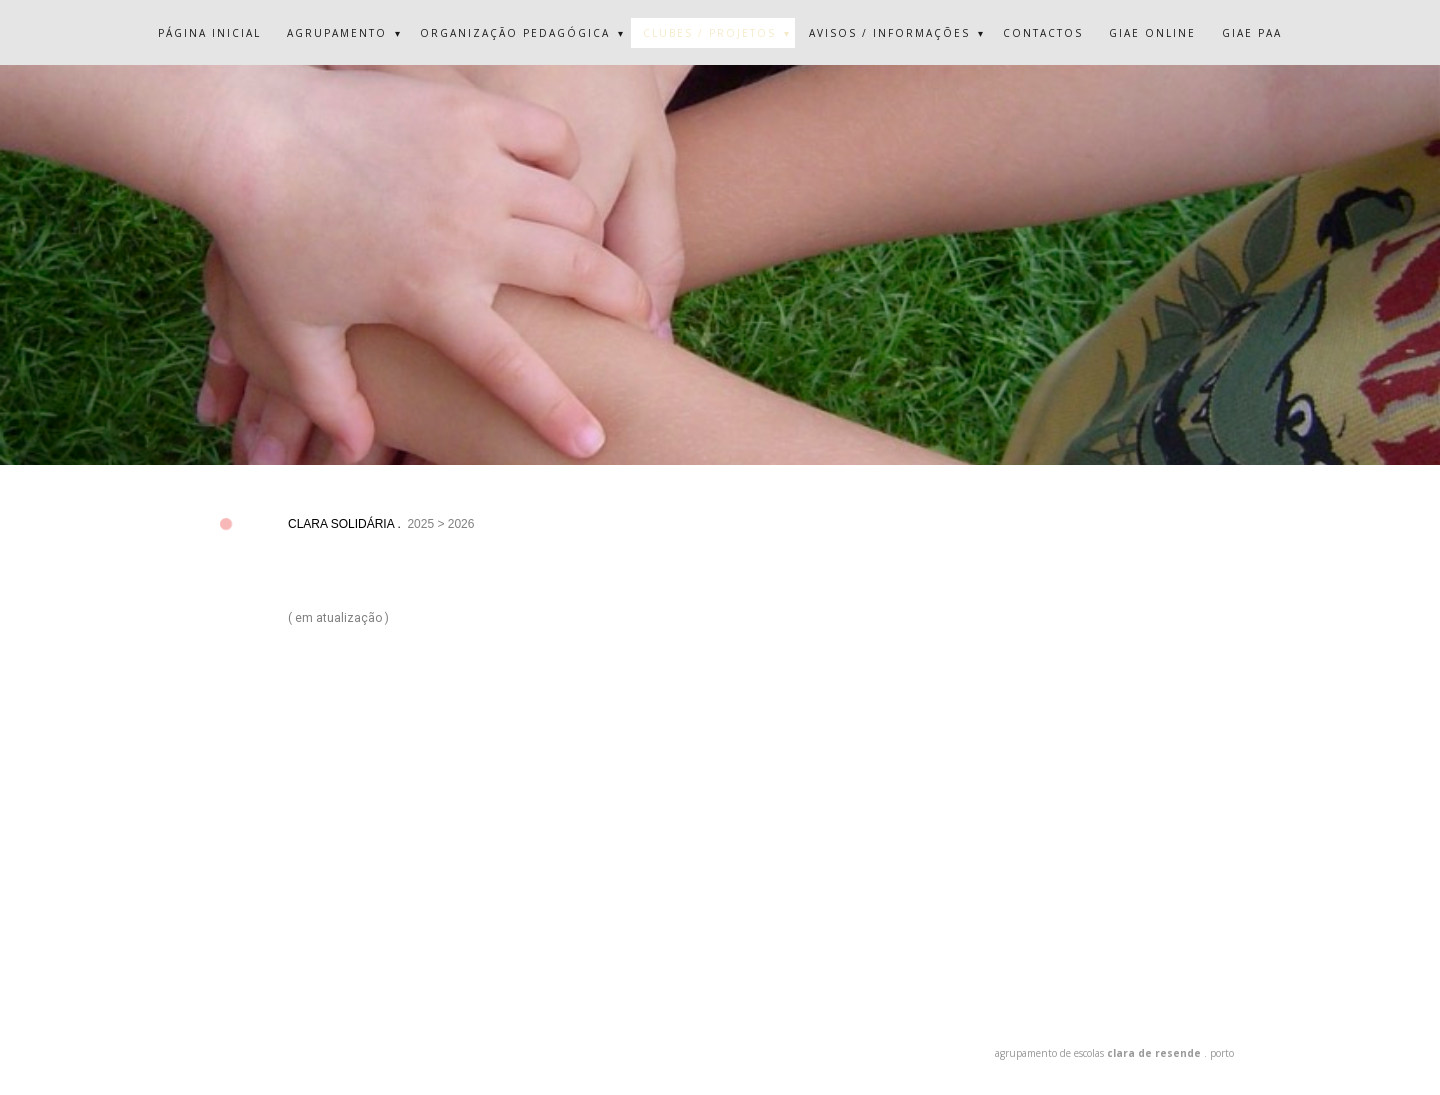  Describe the element at coordinates (337, 33) in the screenshot. I see `AGRUPAMENTO` at that location.